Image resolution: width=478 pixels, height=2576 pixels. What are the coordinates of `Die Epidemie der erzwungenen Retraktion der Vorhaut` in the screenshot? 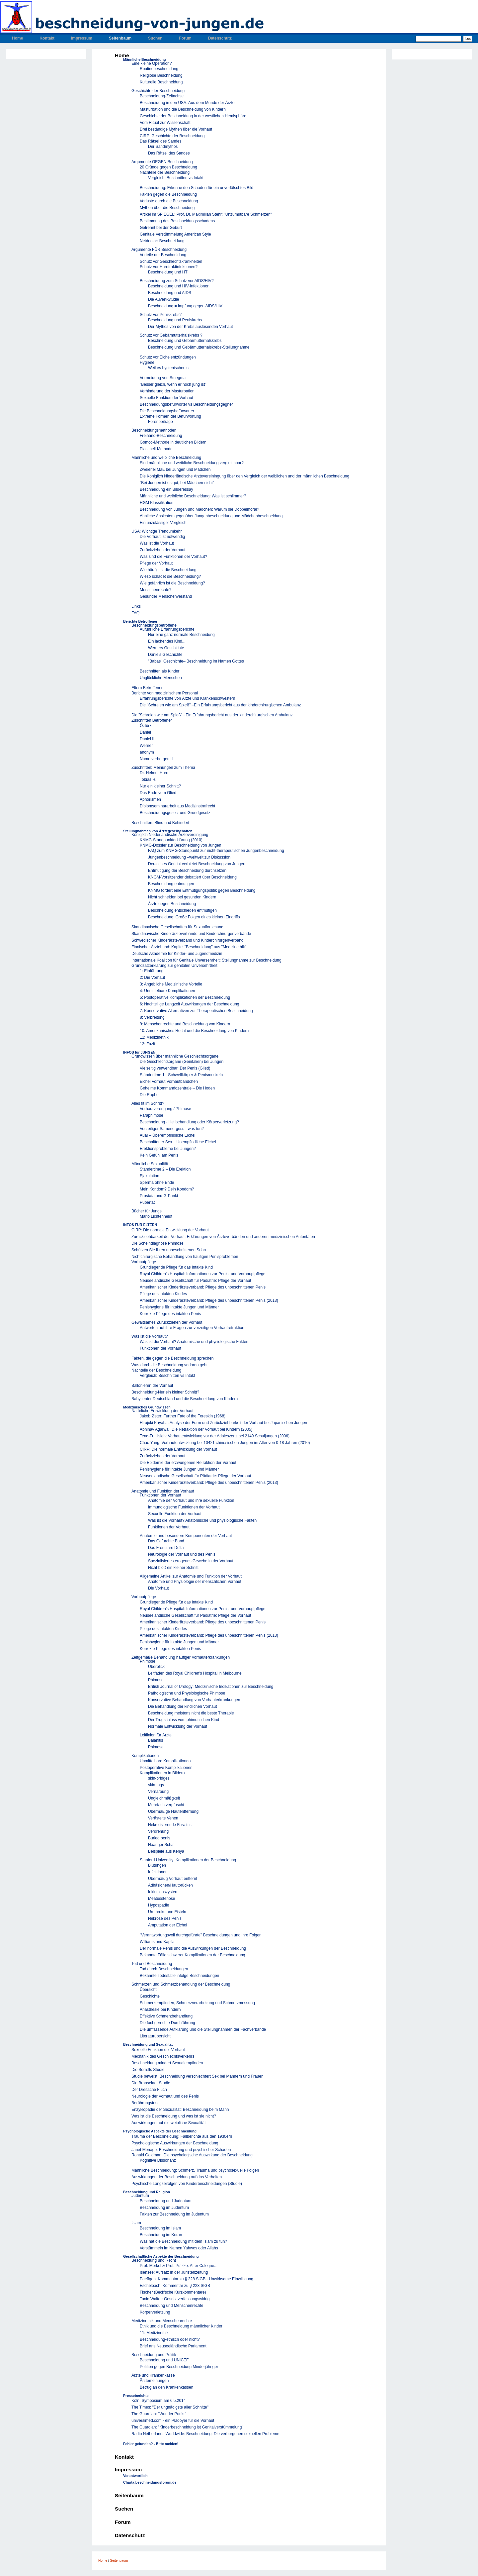 It's located at (188, 1462).